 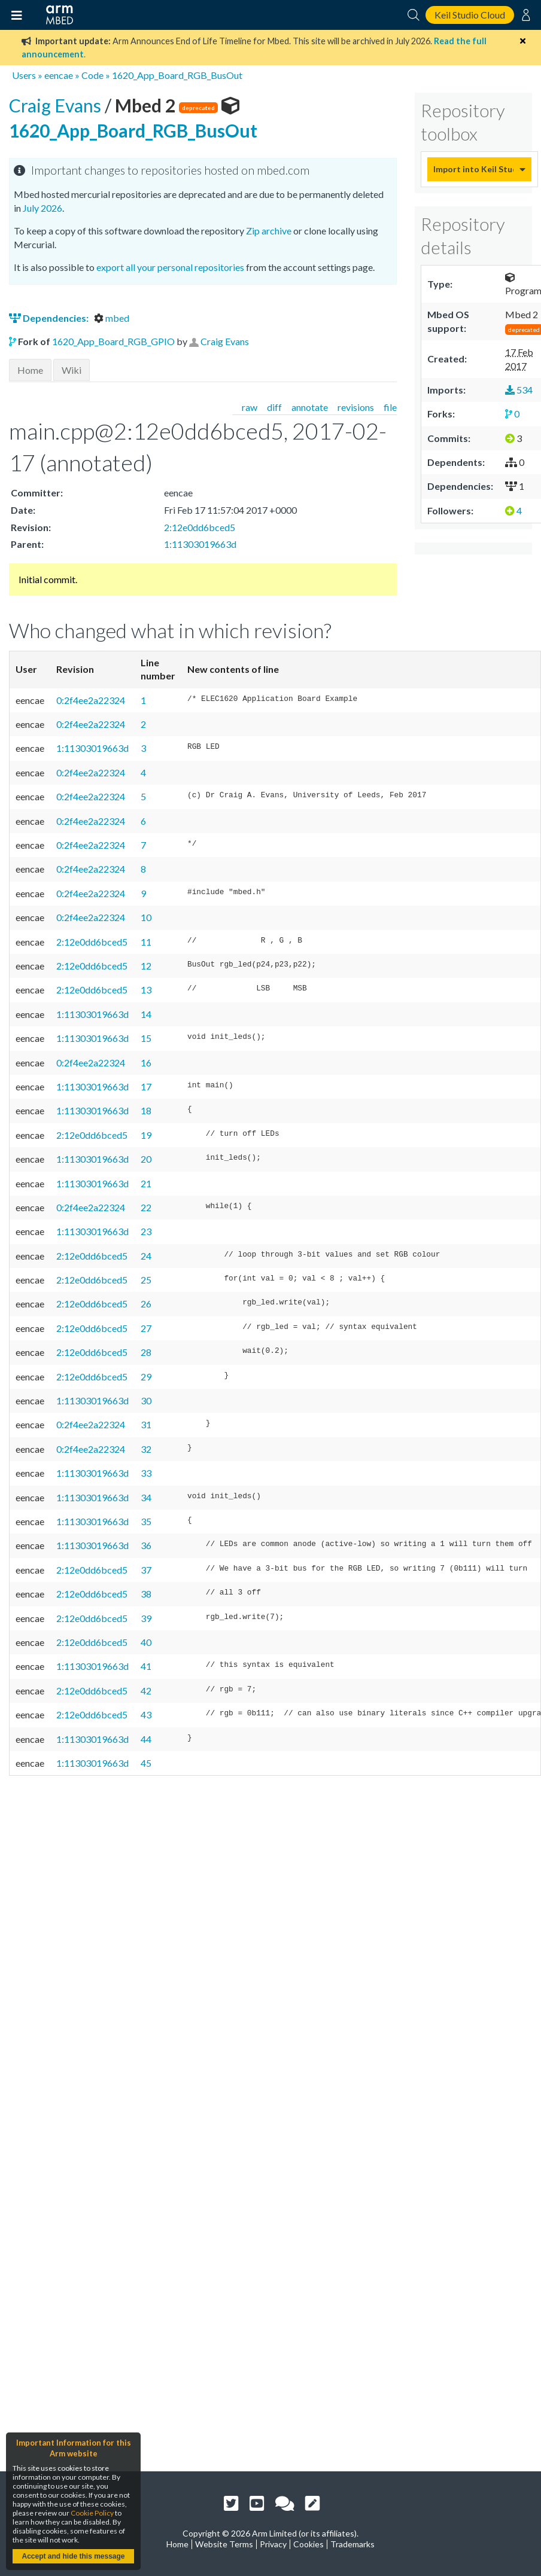 What do you see at coordinates (146, 1666) in the screenshot?
I see `41` at bounding box center [146, 1666].